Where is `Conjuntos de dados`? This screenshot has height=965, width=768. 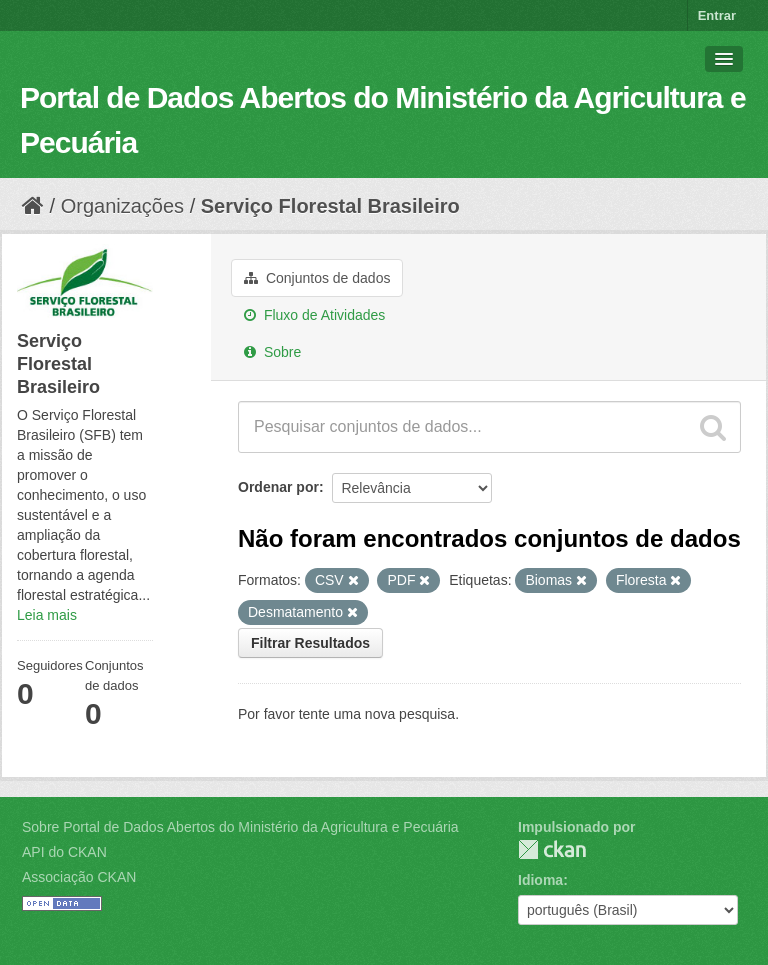
Conjuntos de dados is located at coordinates (317, 278).